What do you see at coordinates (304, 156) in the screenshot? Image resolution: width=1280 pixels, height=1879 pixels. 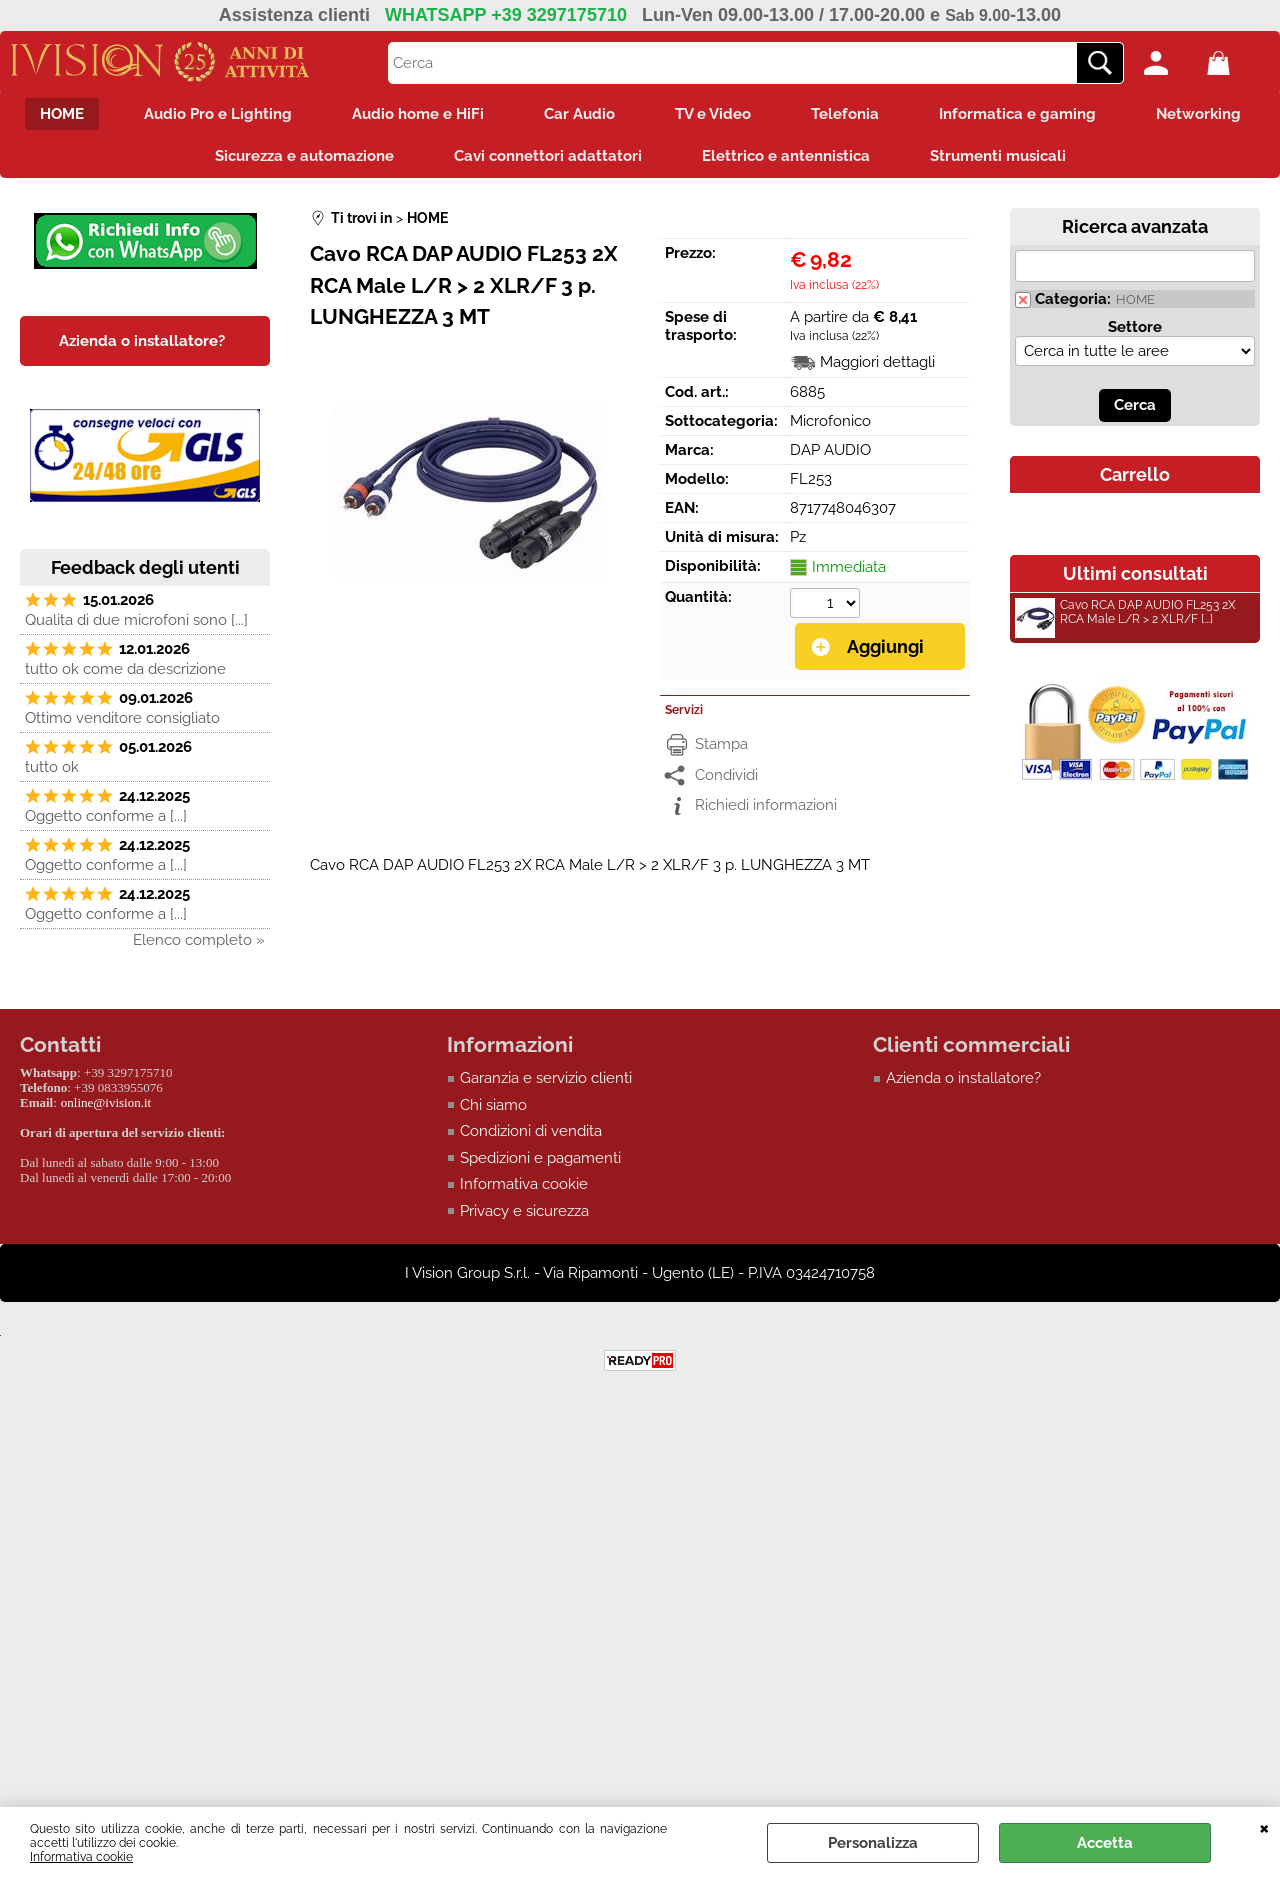 I see `Sicurezza e automazione` at bounding box center [304, 156].